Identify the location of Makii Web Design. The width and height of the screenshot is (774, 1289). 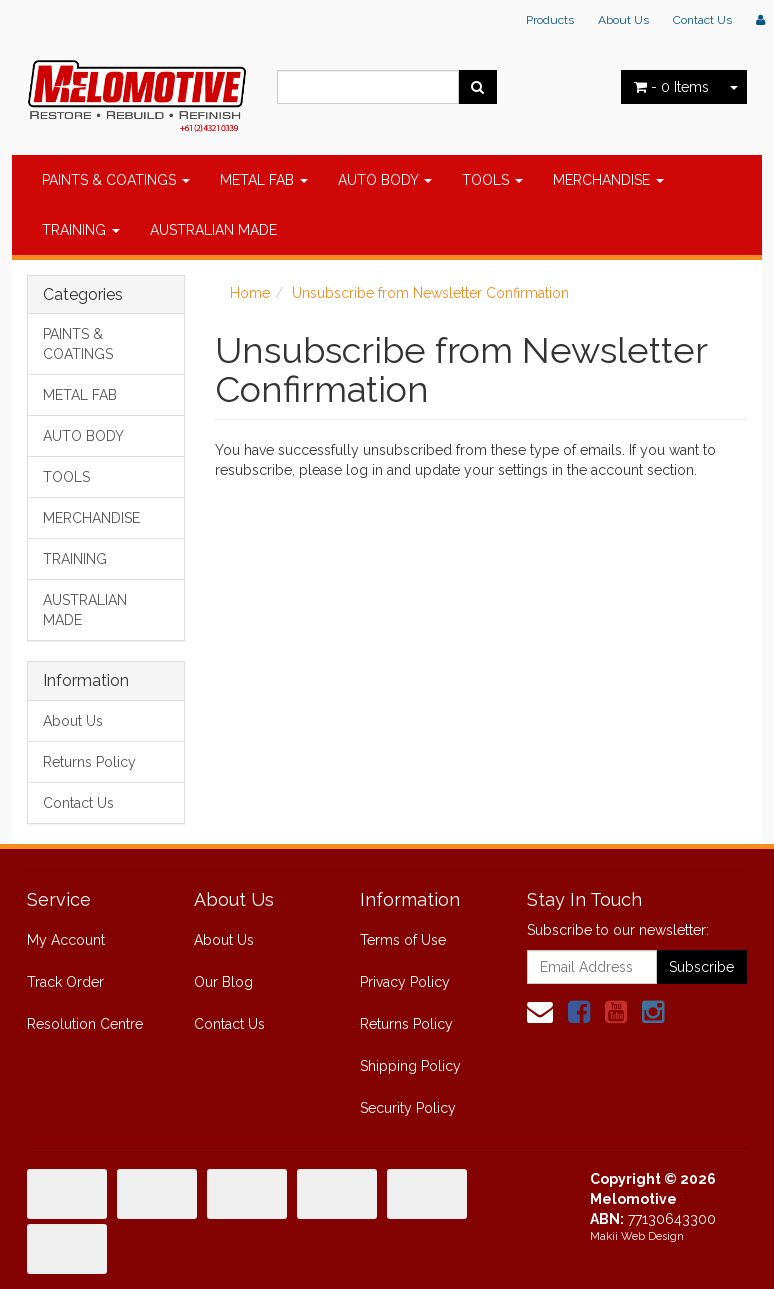
(637, 1236).